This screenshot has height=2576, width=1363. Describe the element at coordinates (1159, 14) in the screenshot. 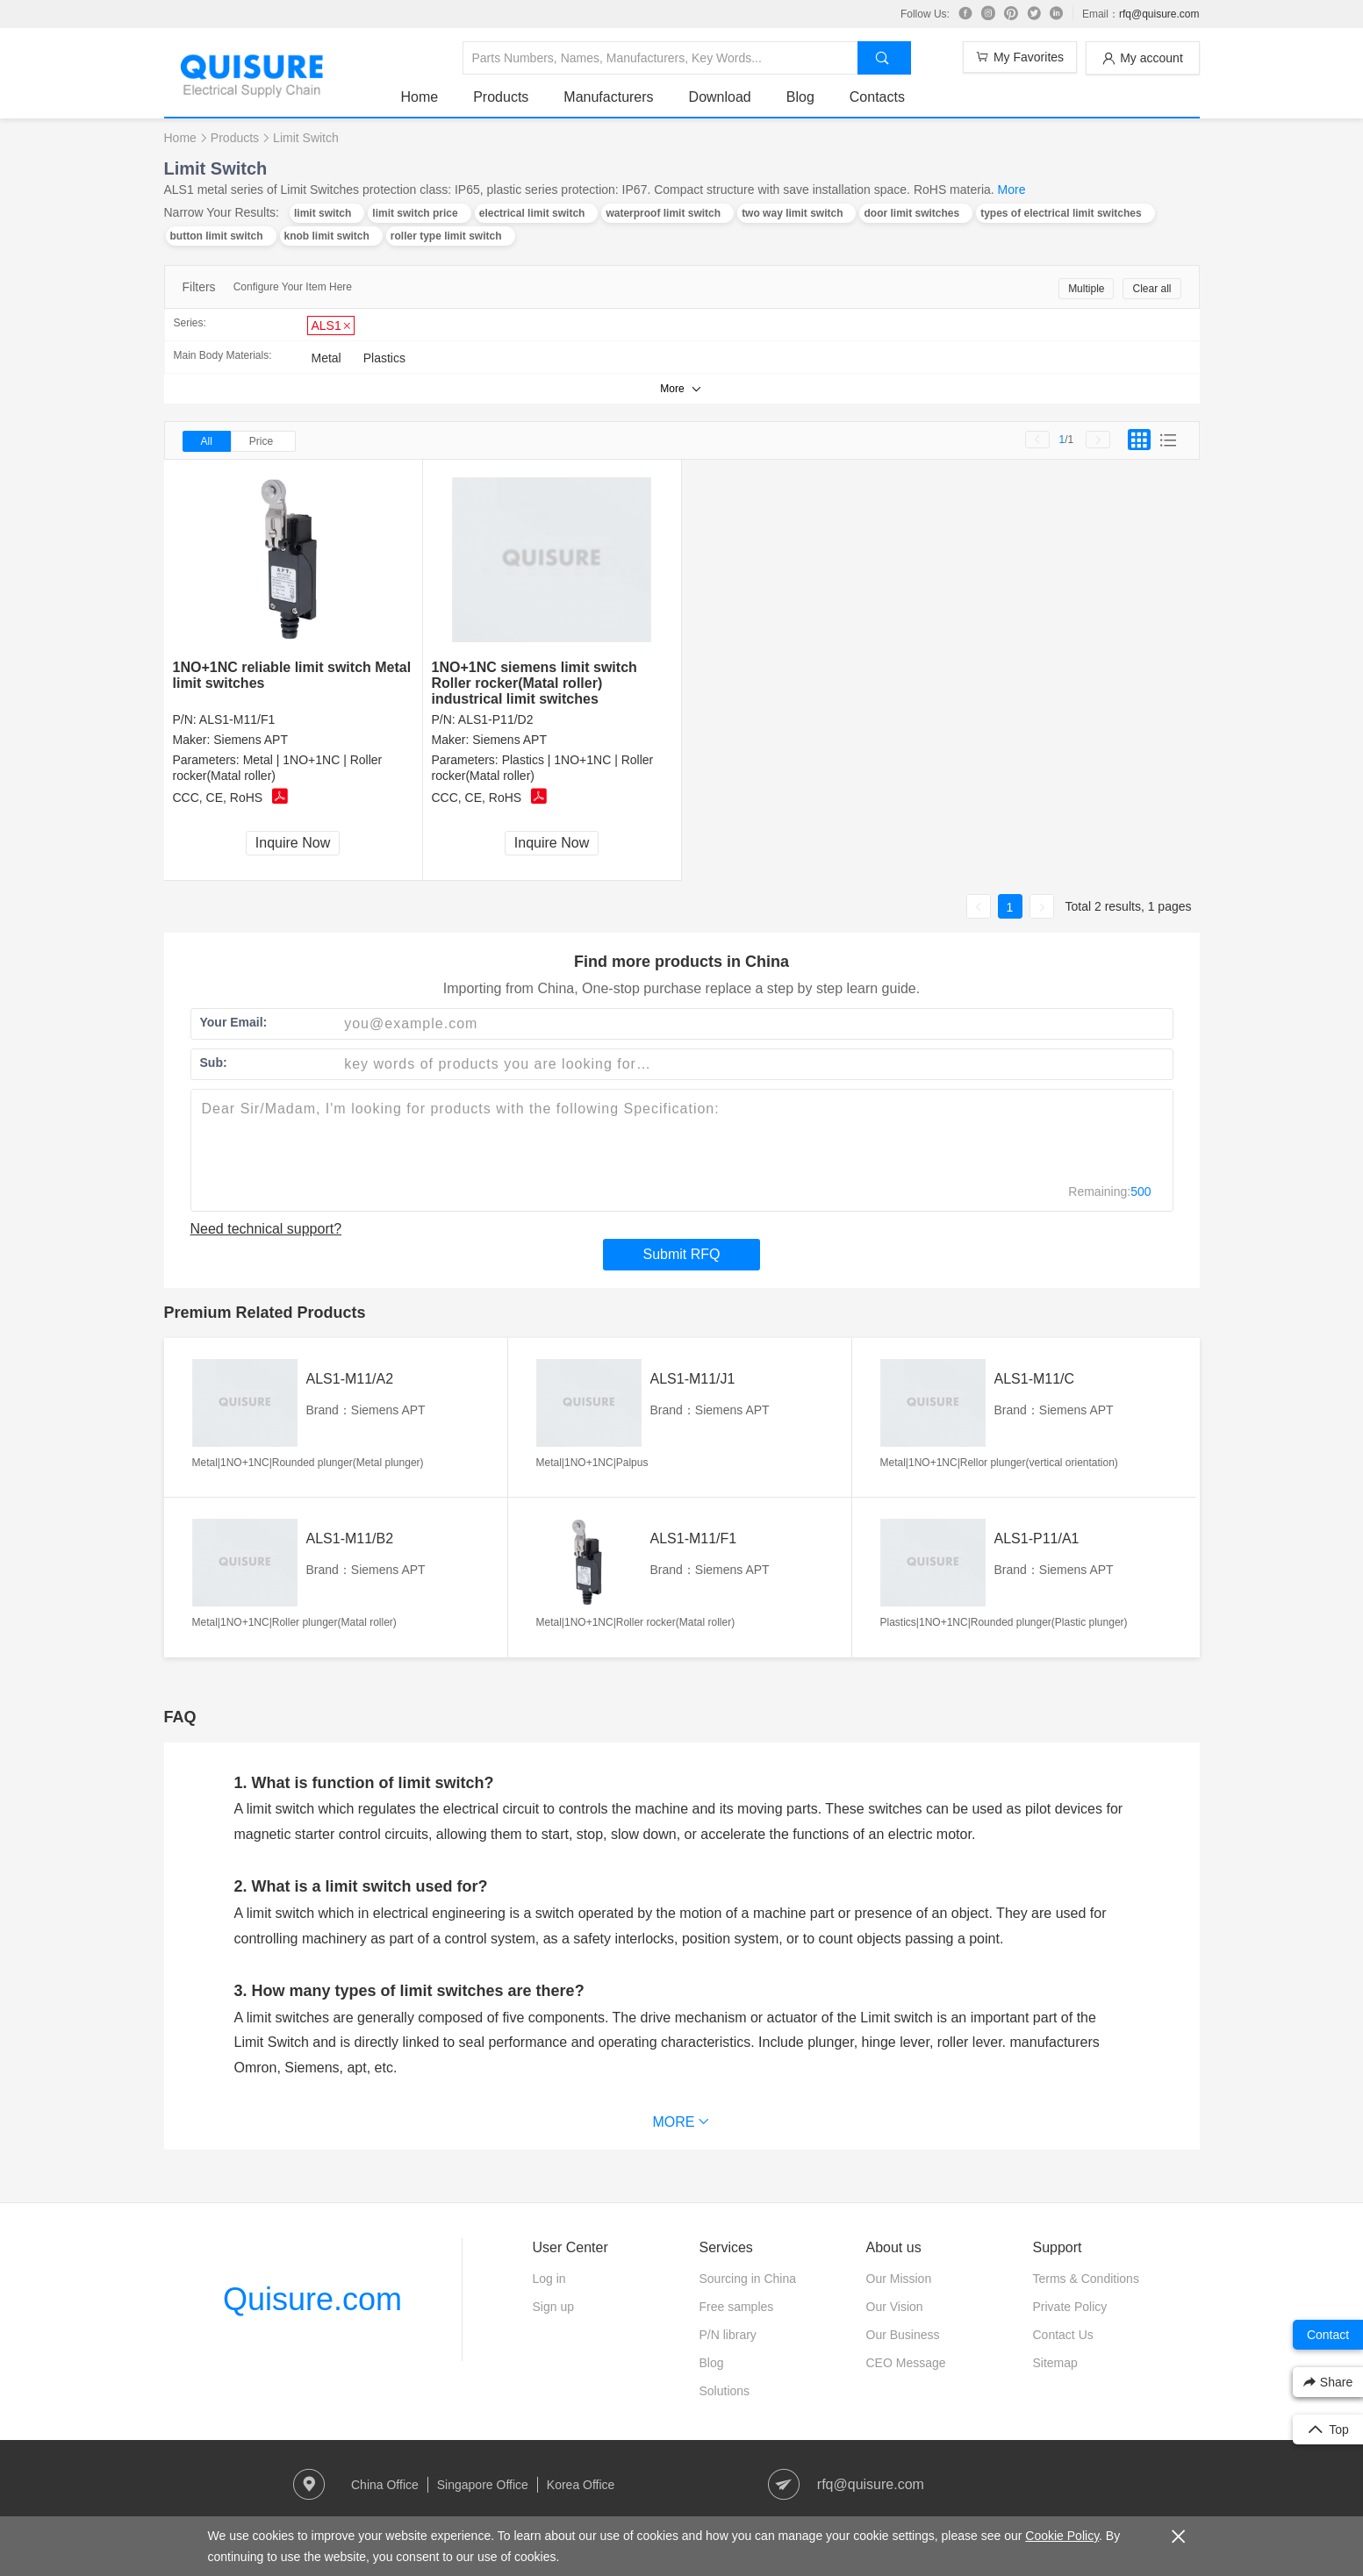

I see `rfq@quisure.com` at that location.